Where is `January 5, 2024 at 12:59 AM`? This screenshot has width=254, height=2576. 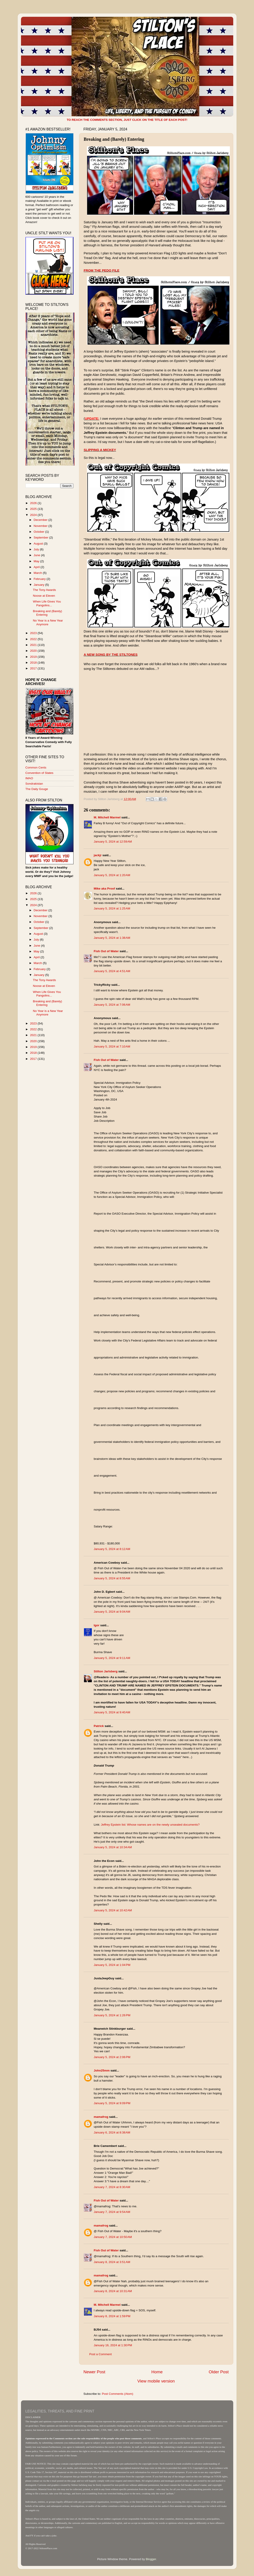
January 5, 2024 at 12:59 AM is located at coordinates (113, 841).